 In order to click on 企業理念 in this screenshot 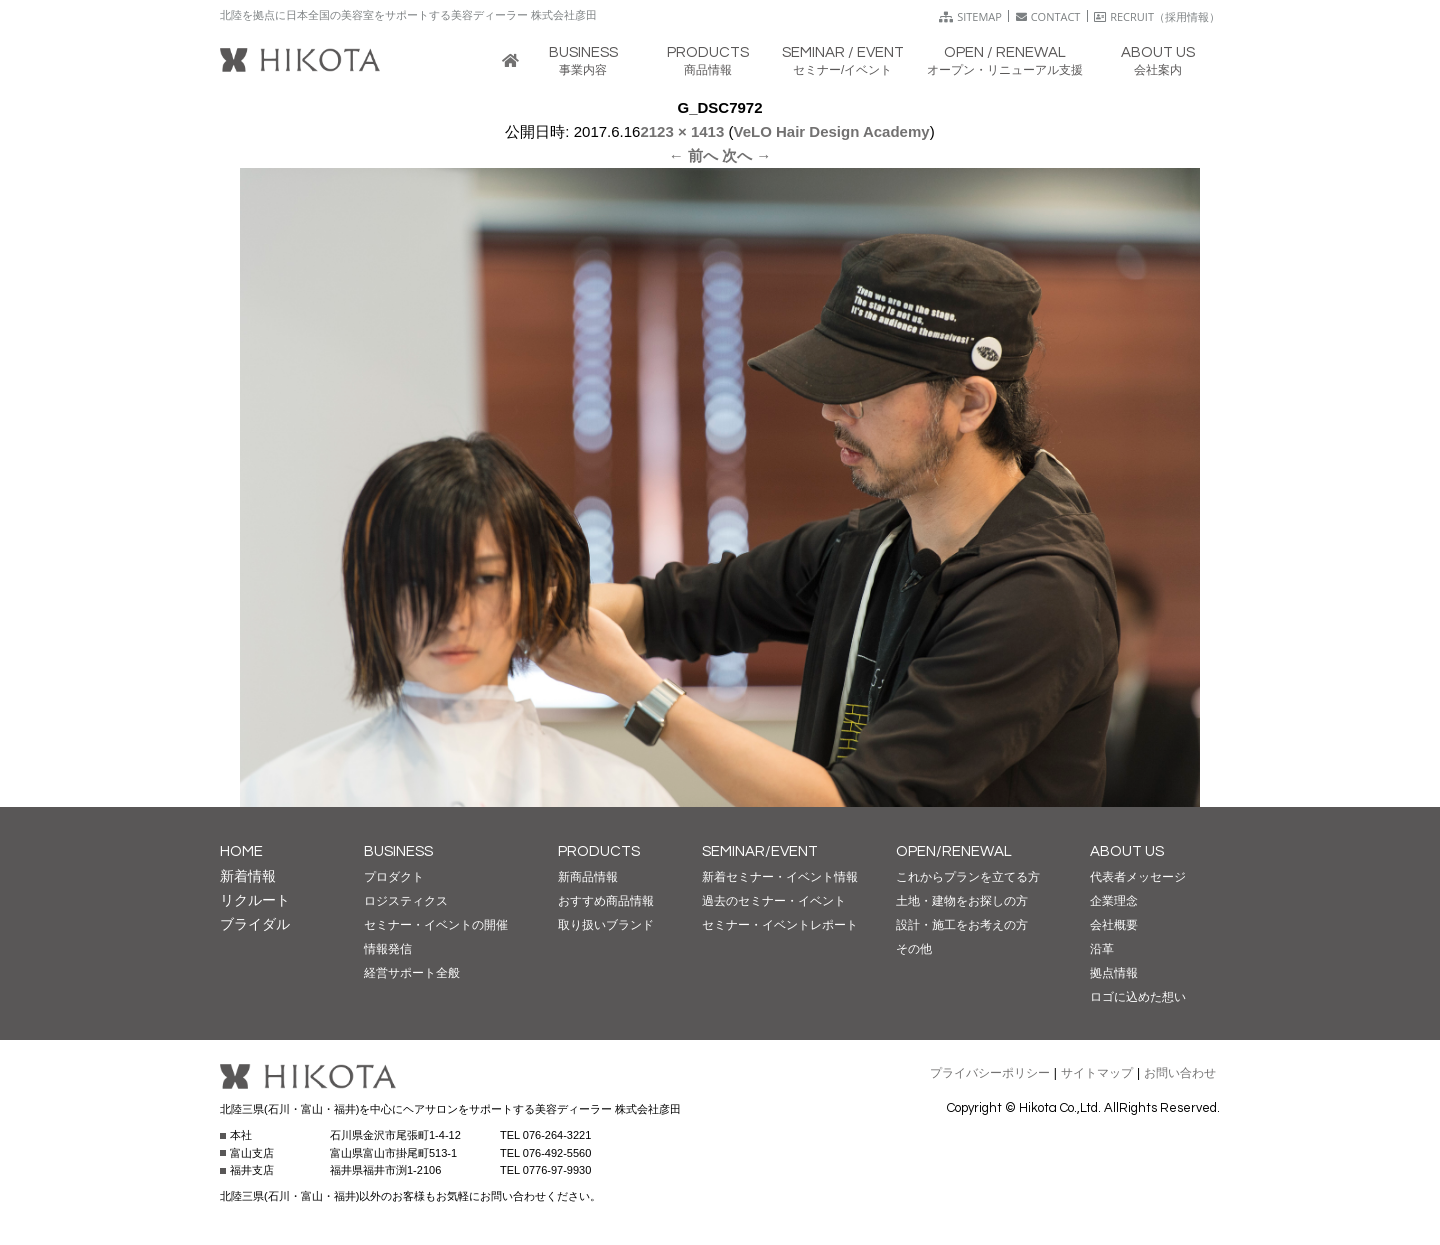, I will do `click(1114, 901)`.